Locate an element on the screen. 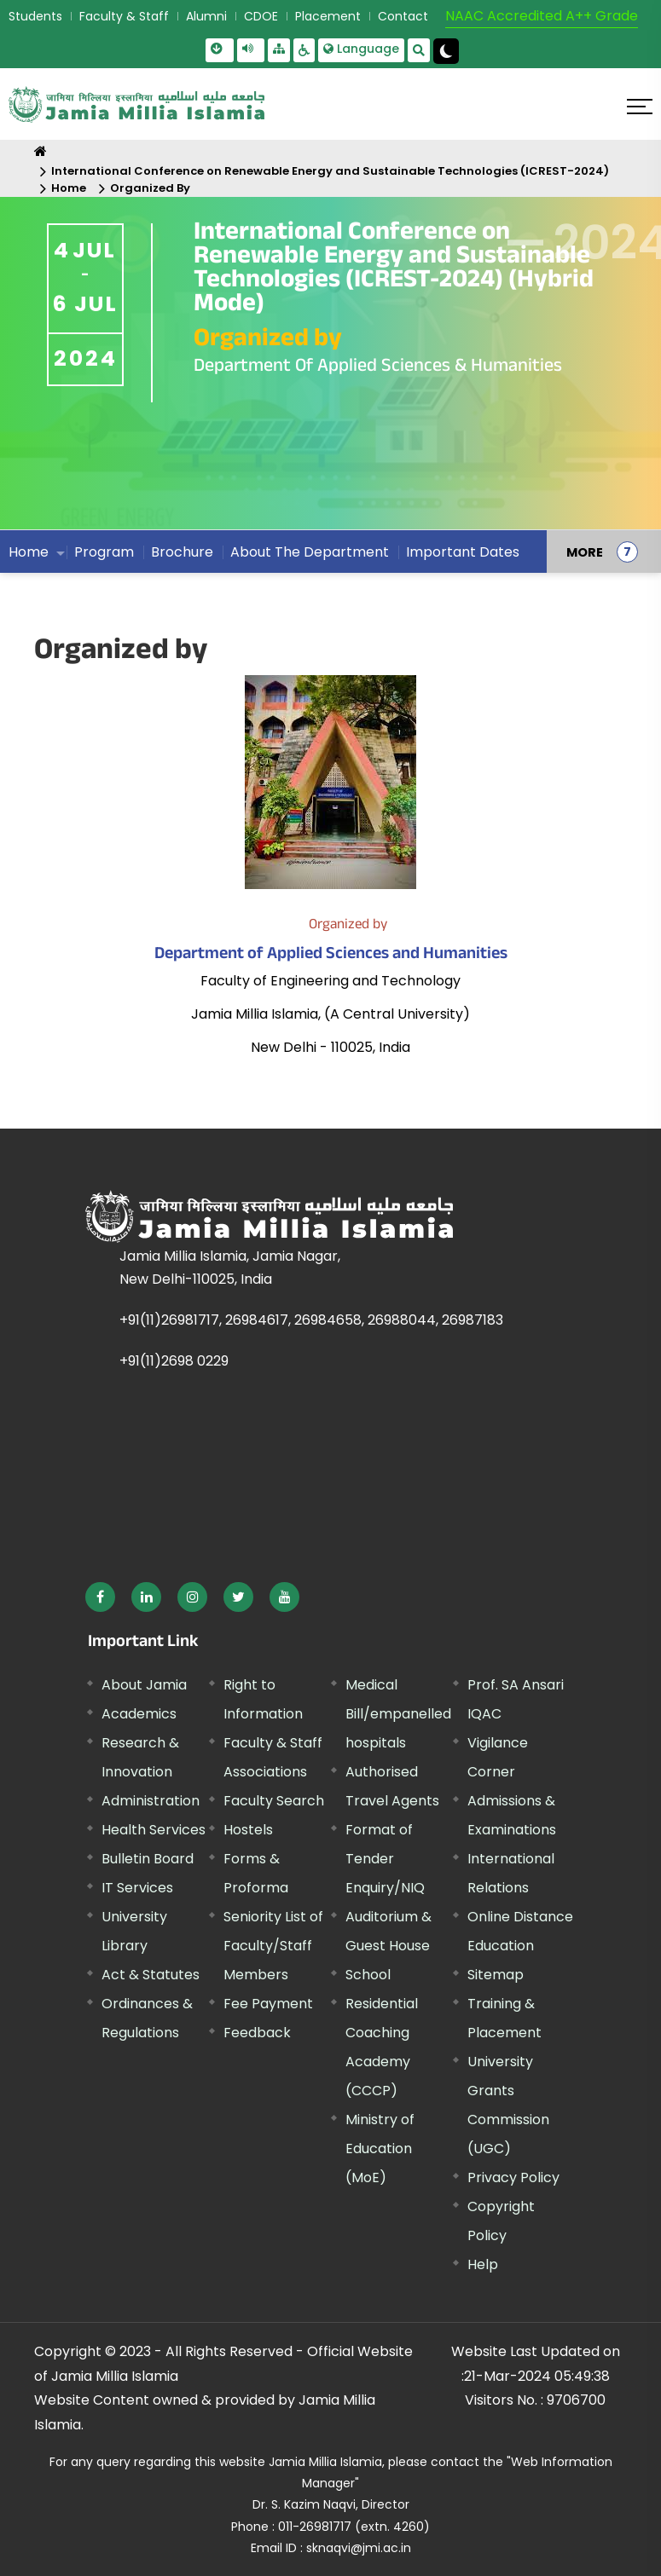  Alumni is located at coordinates (206, 16).